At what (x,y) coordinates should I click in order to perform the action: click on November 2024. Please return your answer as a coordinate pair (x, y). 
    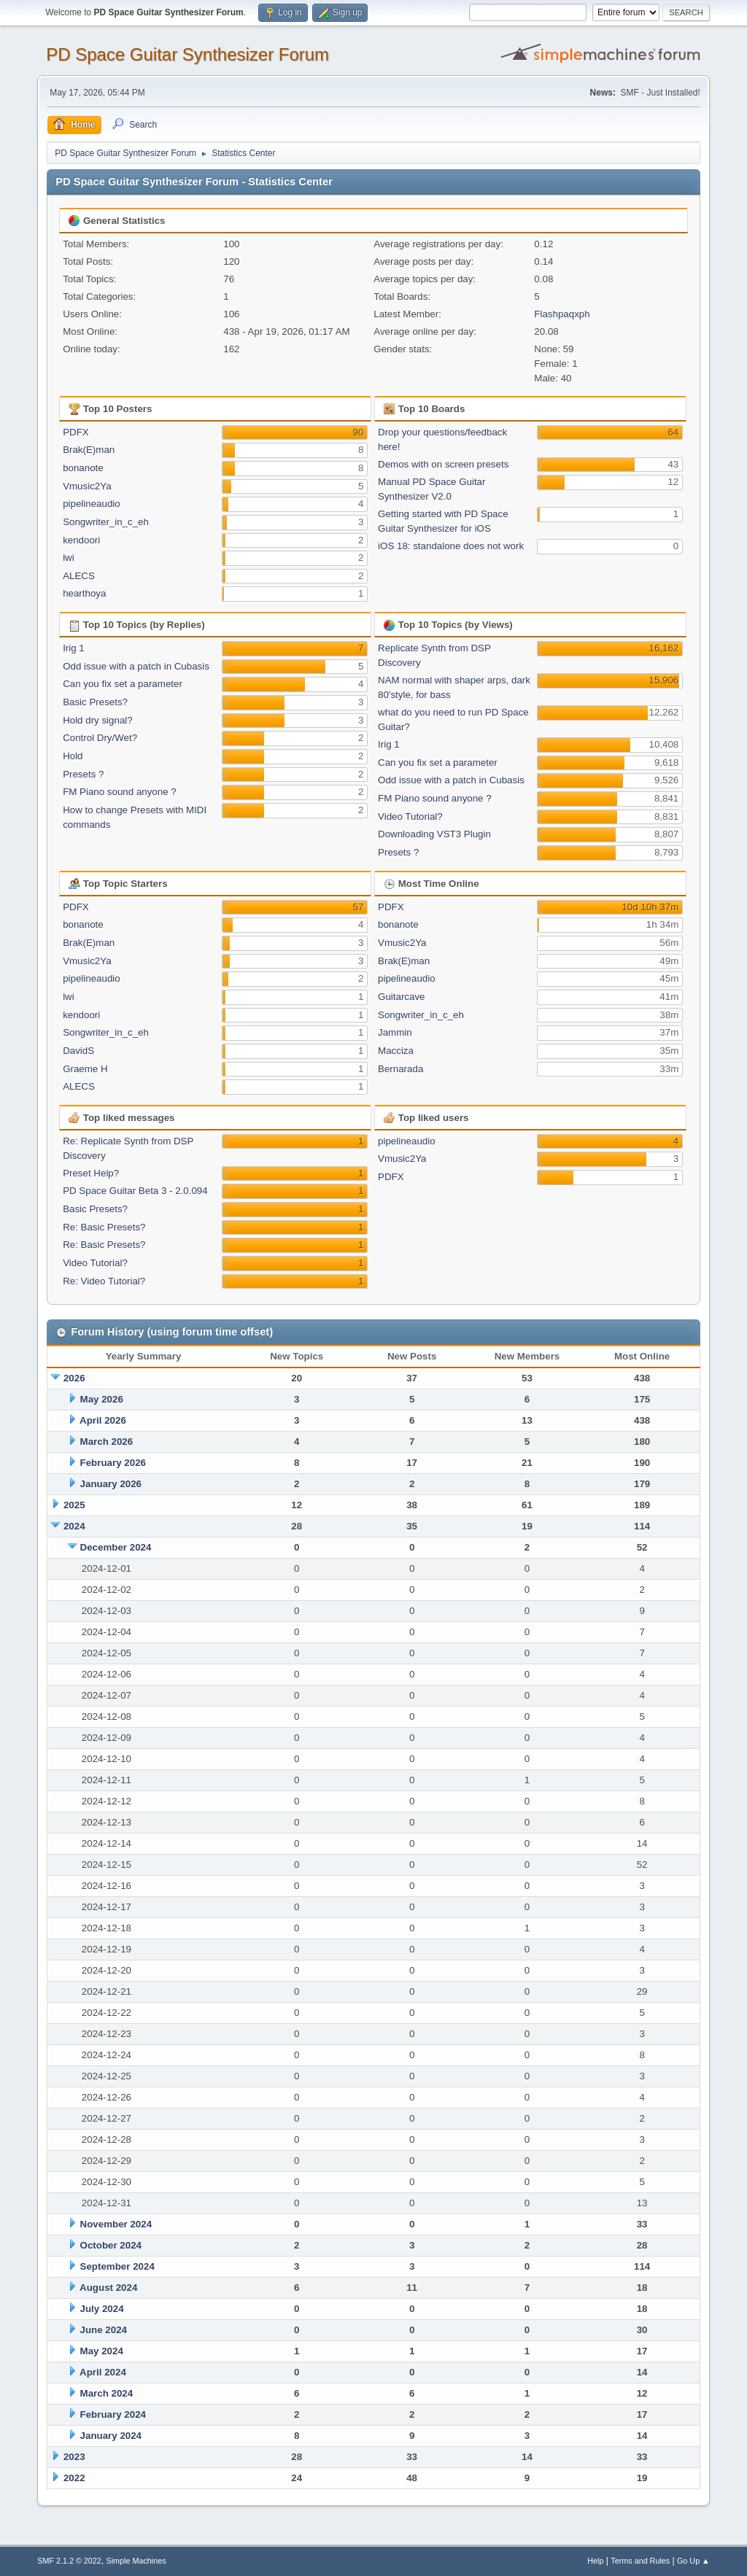
    Looking at the image, I should click on (116, 2224).